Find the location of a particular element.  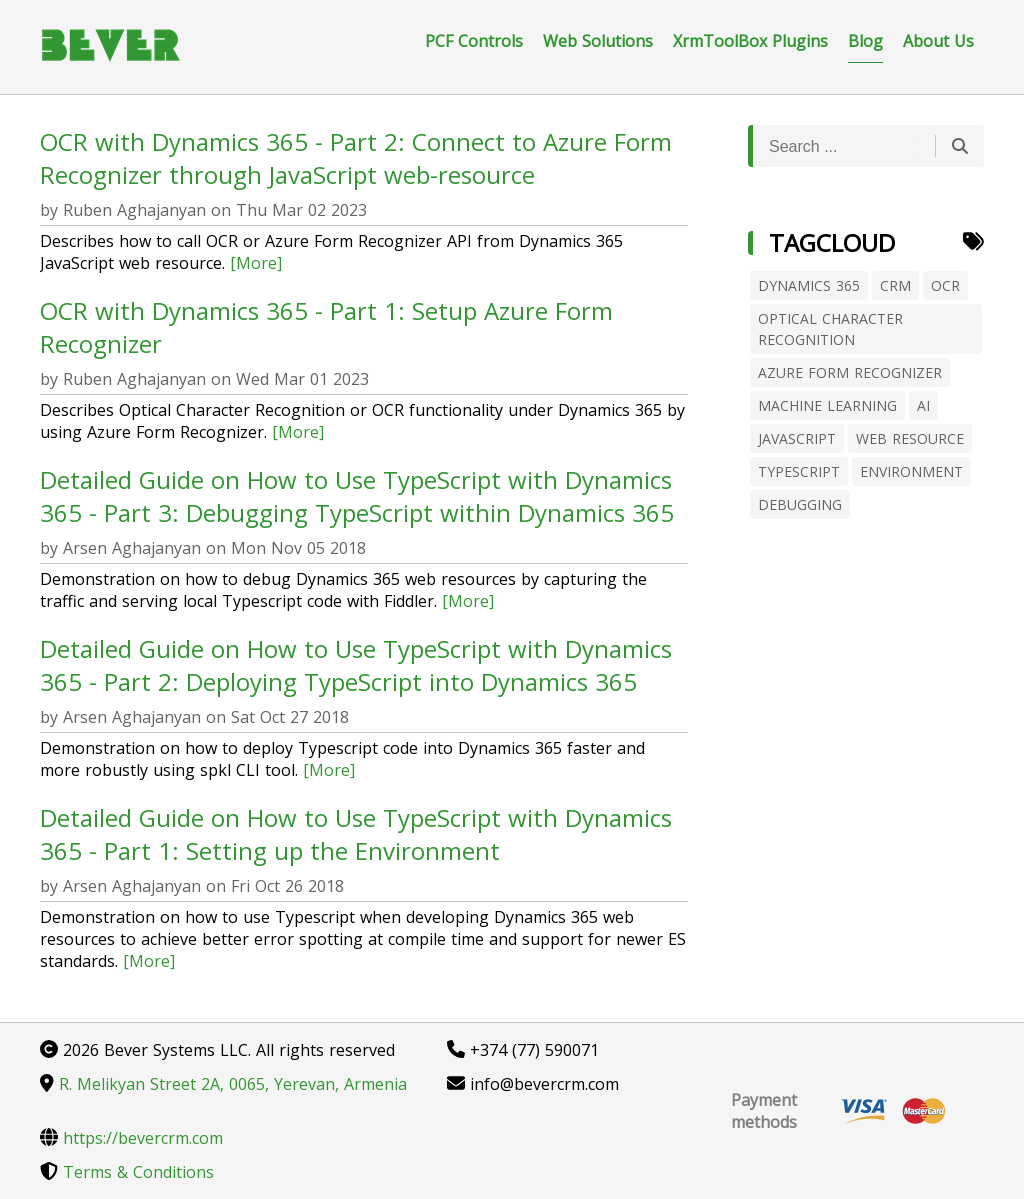

R. Melikyan Street 2A, 0065, Yerevan, Armenia is located at coordinates (223, 1084).